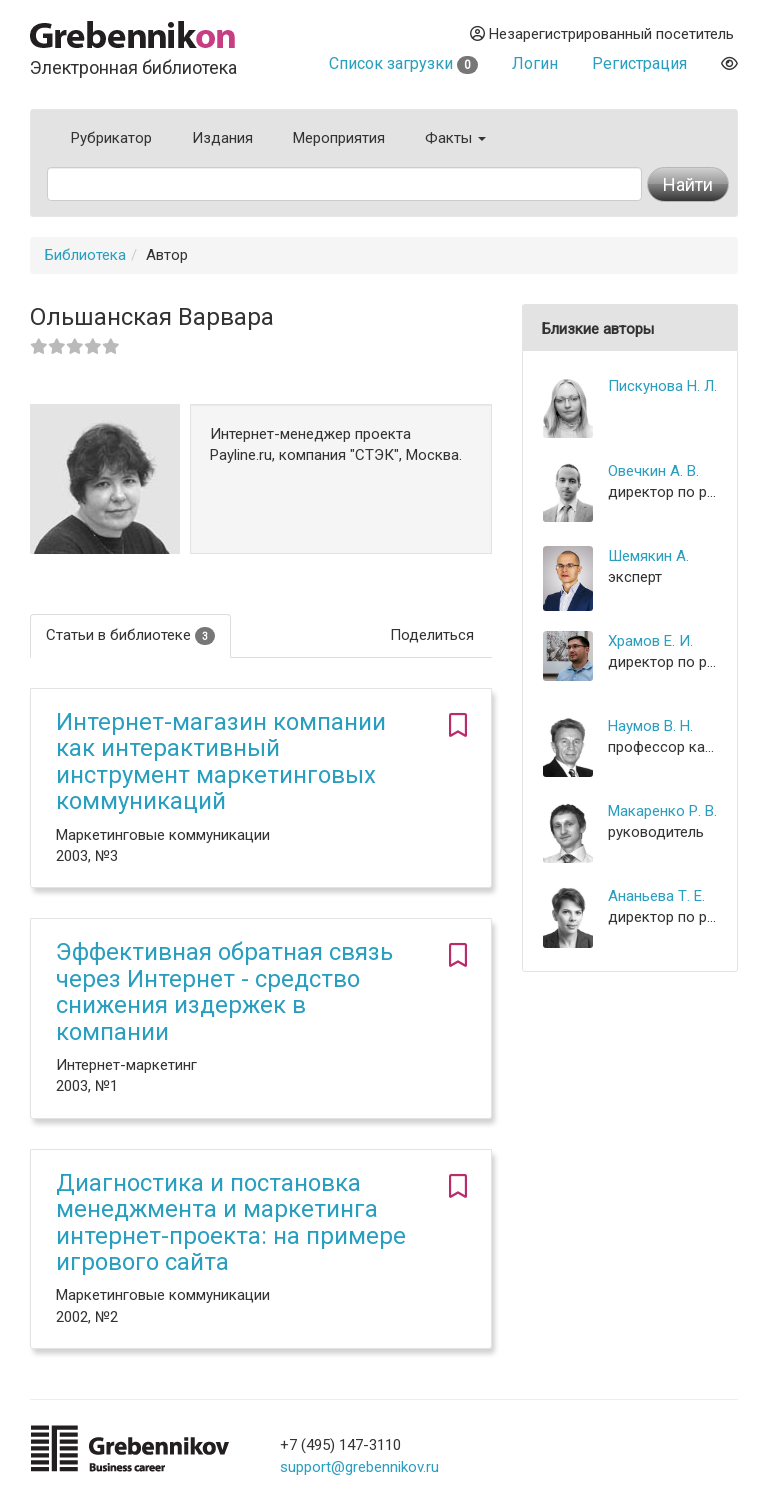  What do you see at coordinates (130, 635) in the screenshot?
I see `Статьи в библиотеке [tab]` at bounding box center [130, 635].